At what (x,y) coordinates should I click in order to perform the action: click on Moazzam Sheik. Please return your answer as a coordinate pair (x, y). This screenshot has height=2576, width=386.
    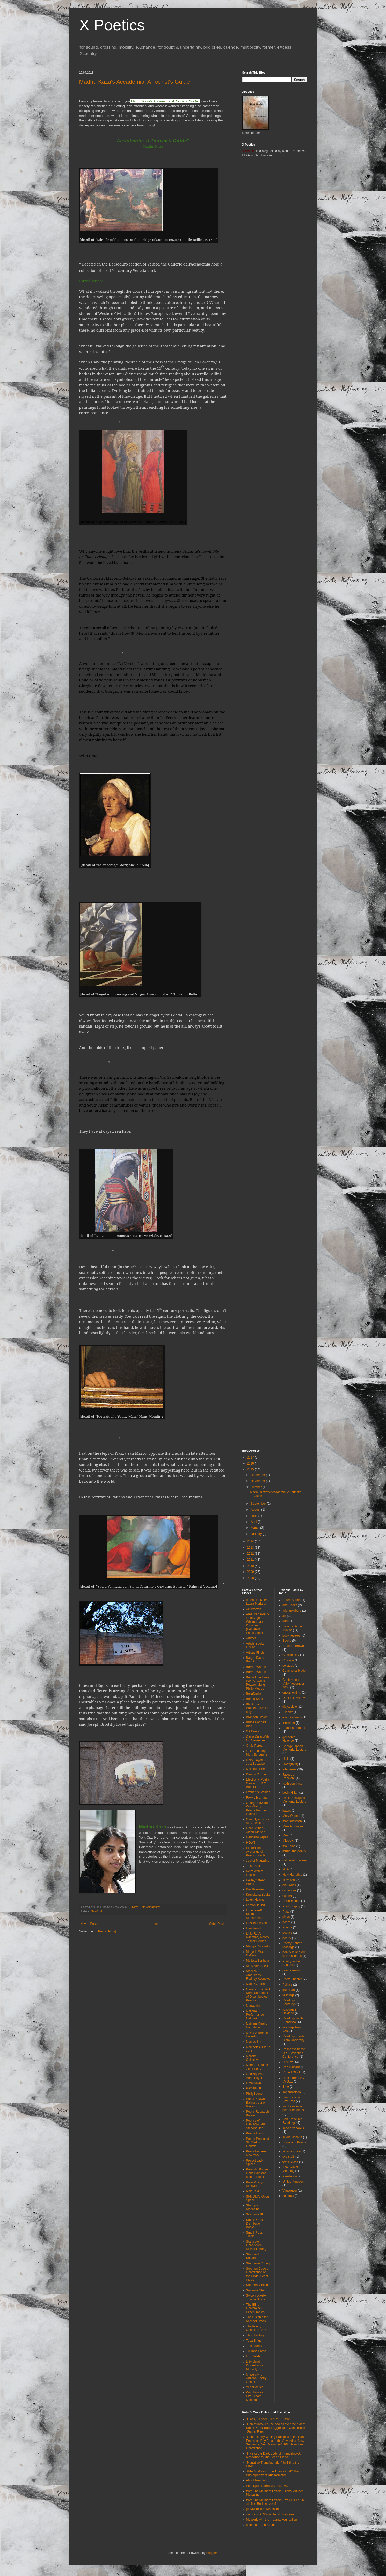
    Looking at the image, I should click on (257, 1966).